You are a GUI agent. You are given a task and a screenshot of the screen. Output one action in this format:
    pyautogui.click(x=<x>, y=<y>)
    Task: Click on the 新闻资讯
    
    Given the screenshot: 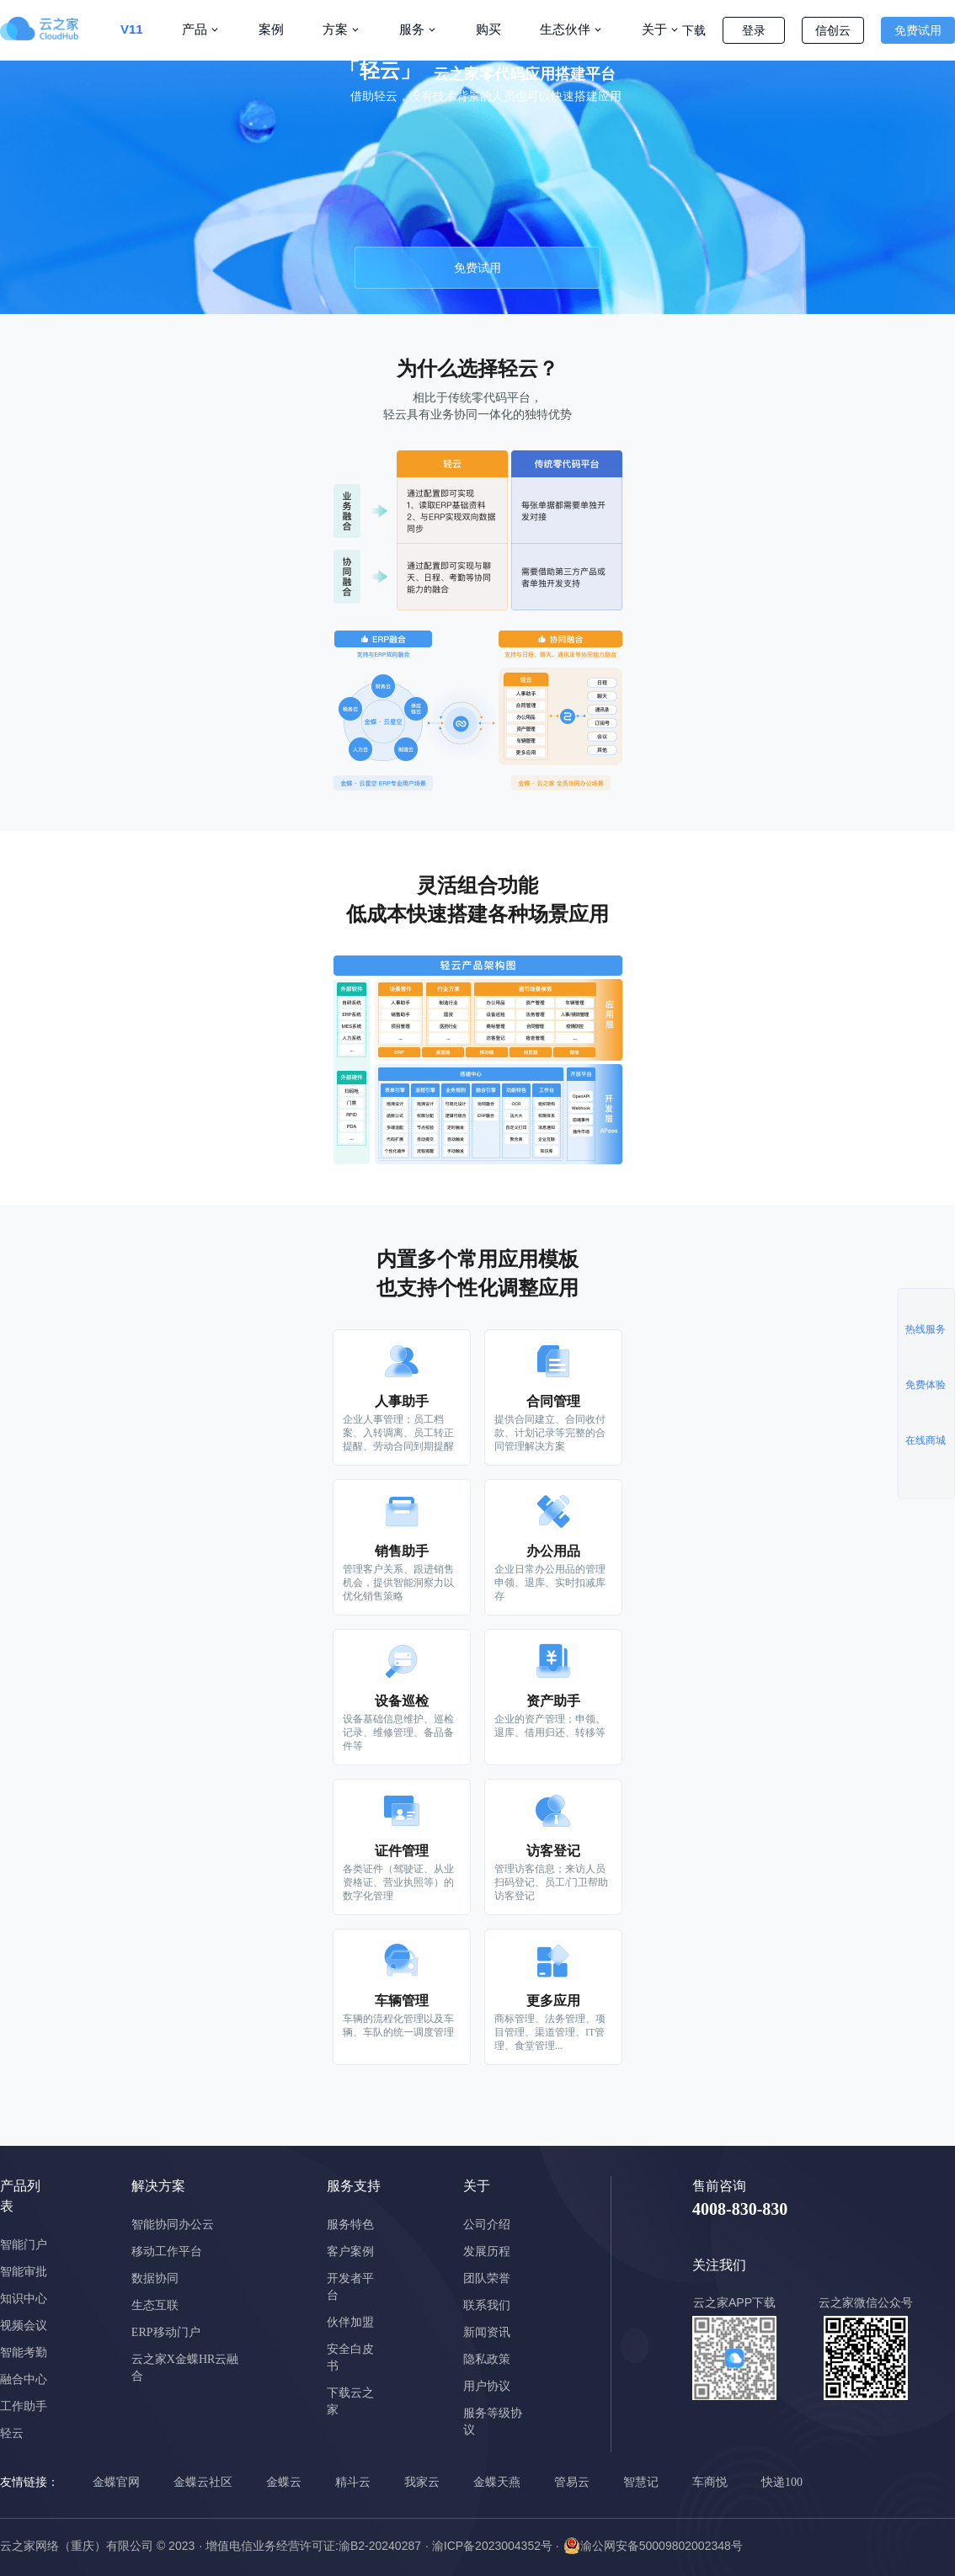 What is the action you would take?
    pyautogui.click(x=486, y=2332)
    